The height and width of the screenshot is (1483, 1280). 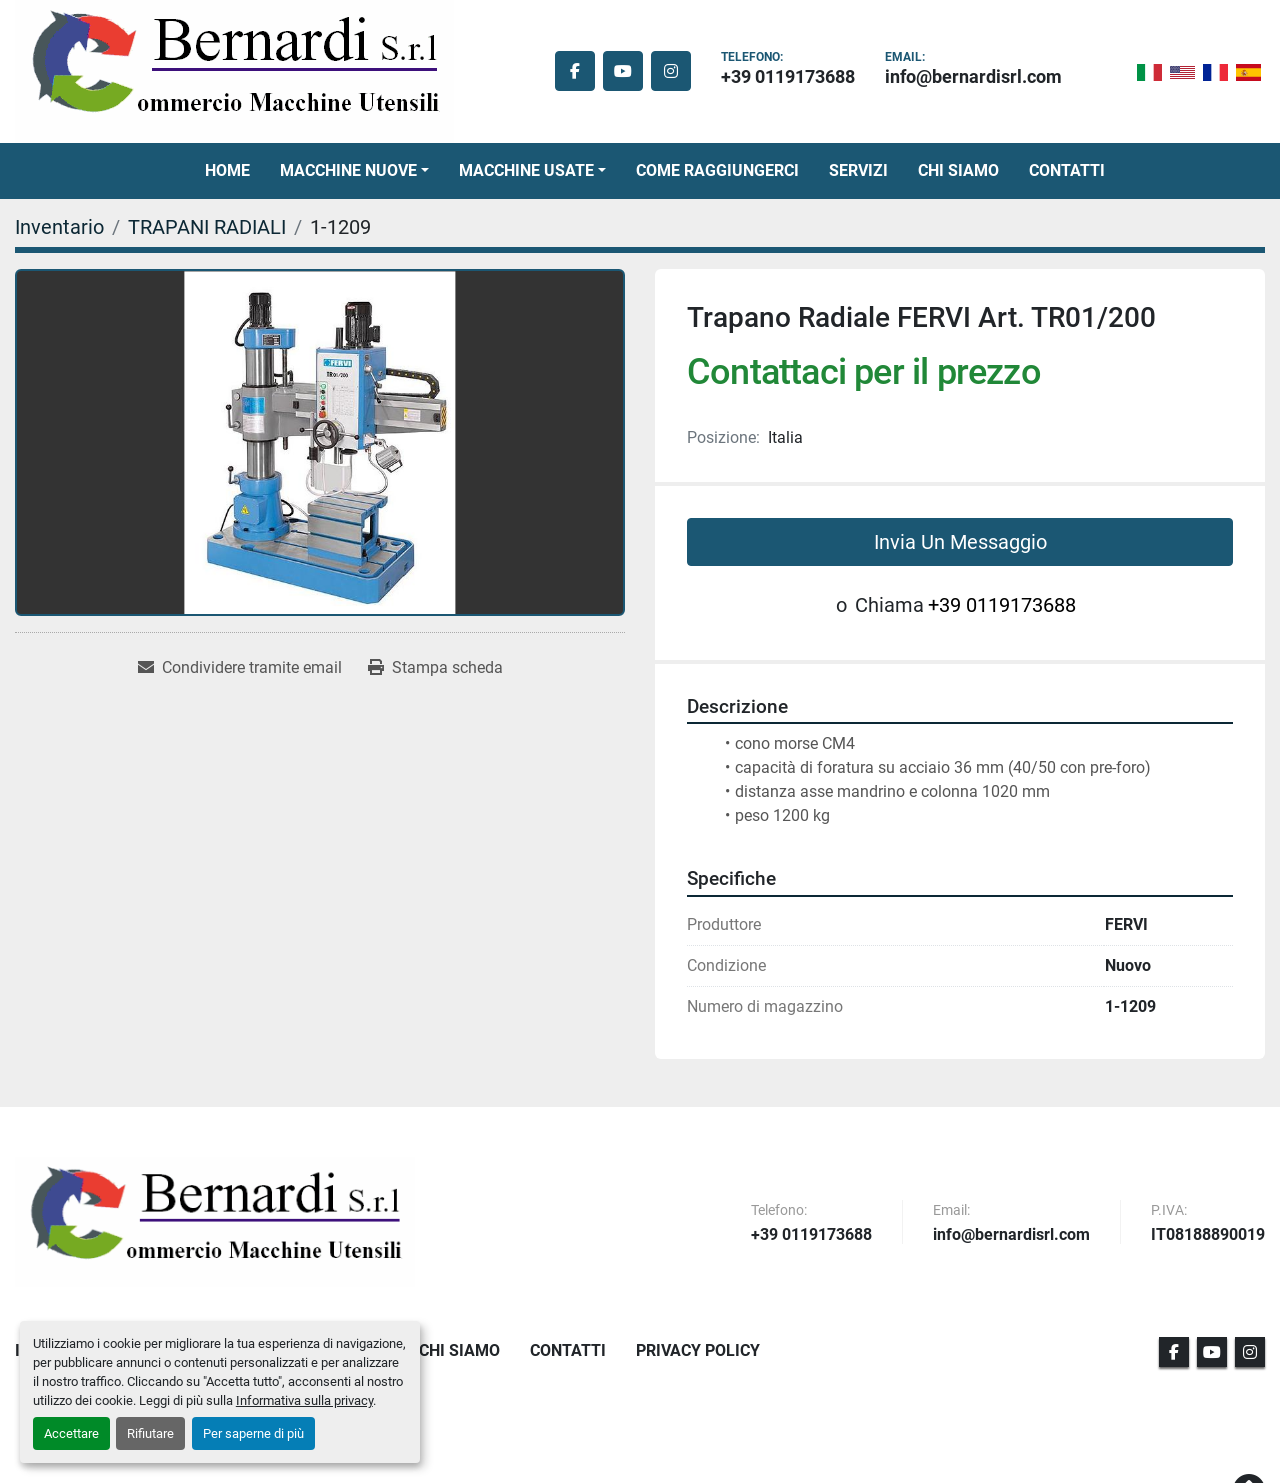 I want to click on +39 0119173688, so click(x=788, y=76).